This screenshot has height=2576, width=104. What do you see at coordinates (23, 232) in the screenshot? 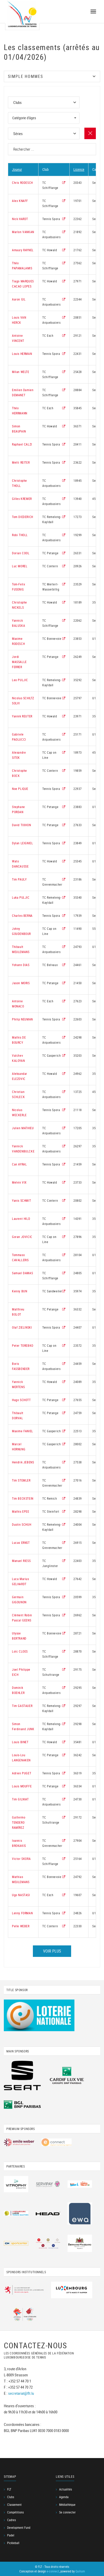
I see `Marlon VANKAN` at bounding box center [23, 232].